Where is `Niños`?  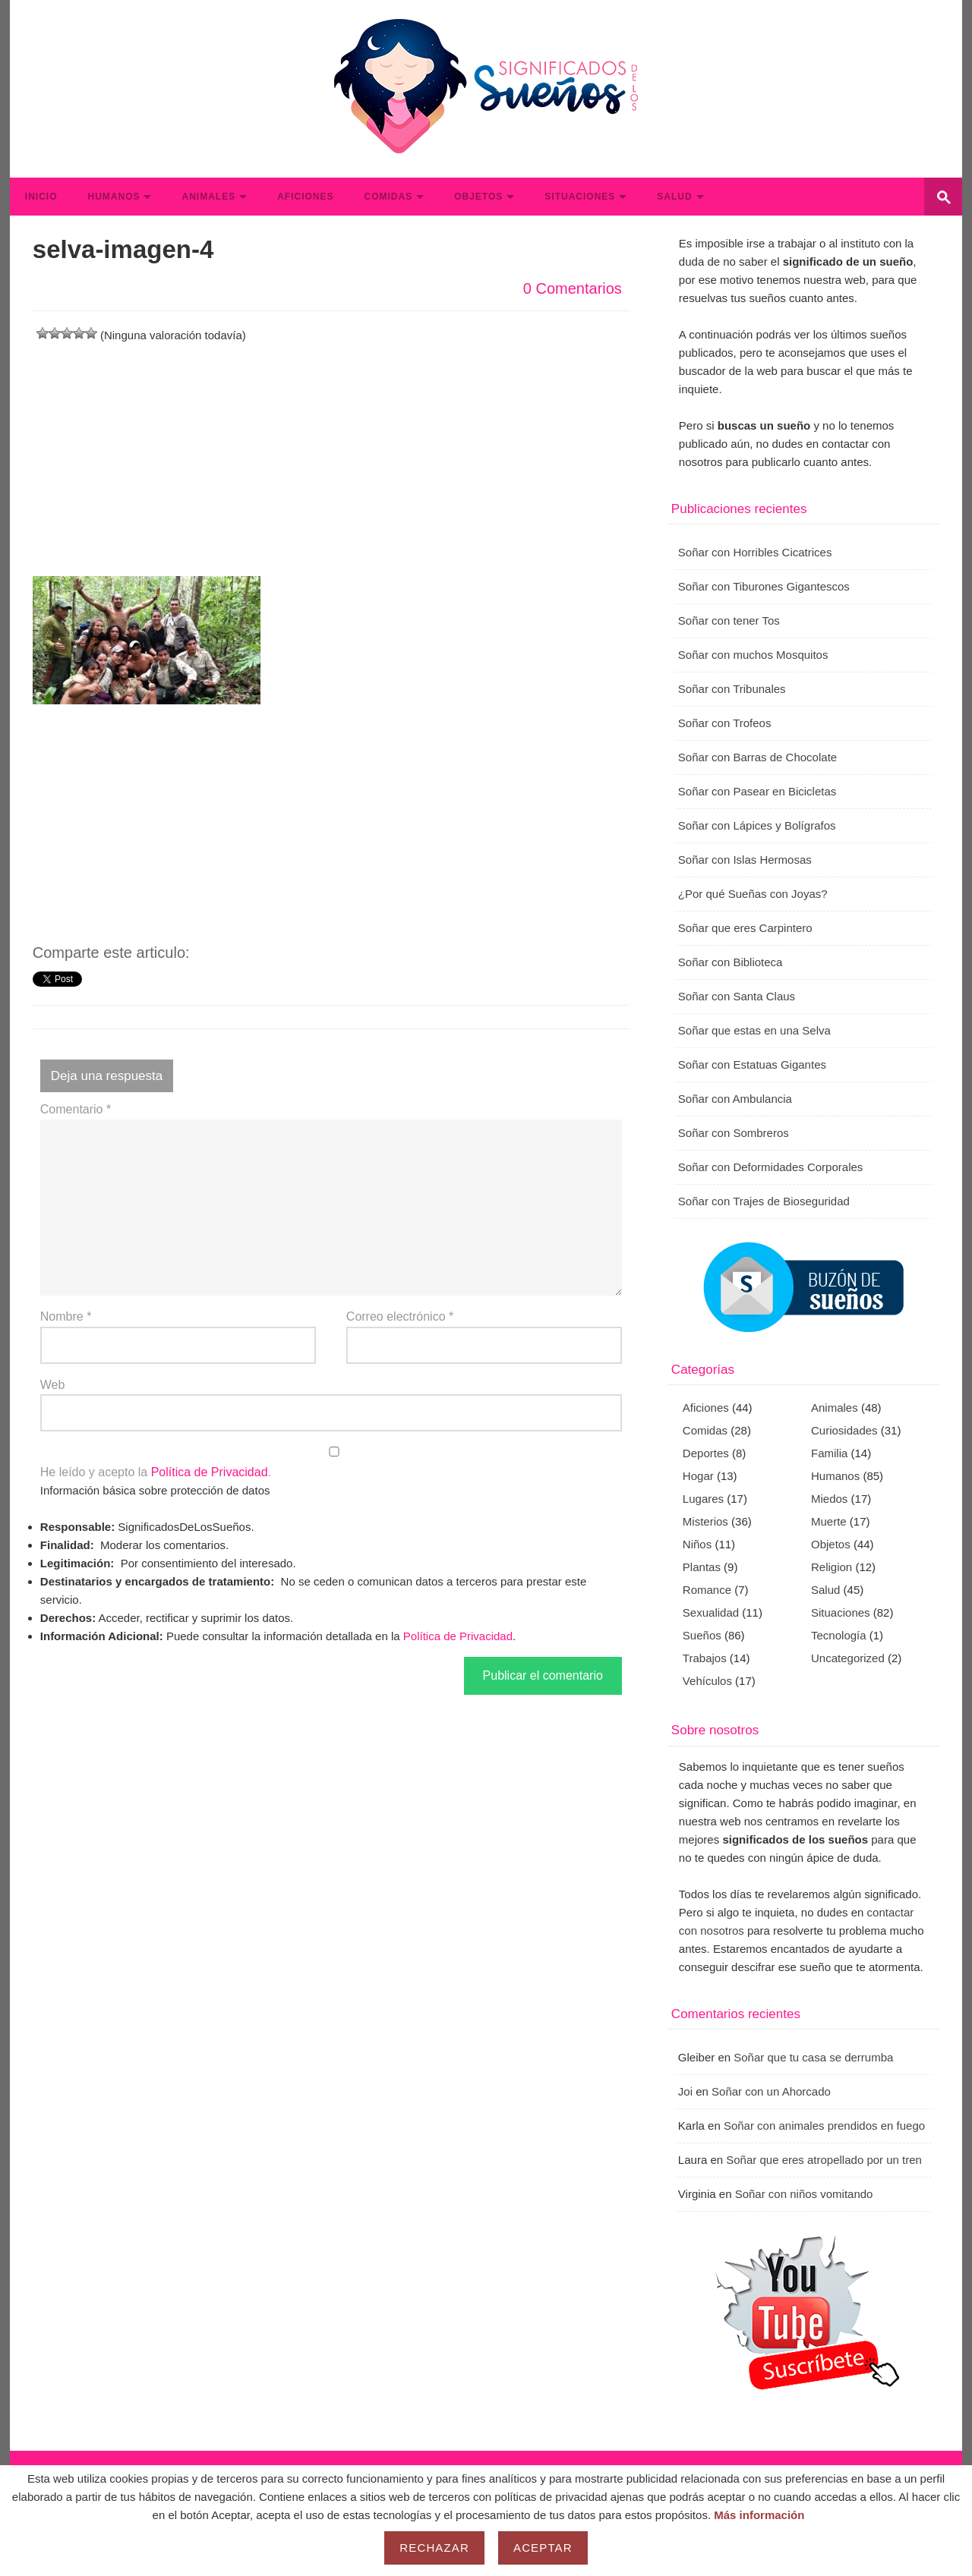
Niños is located at coordinates (697, 1544).